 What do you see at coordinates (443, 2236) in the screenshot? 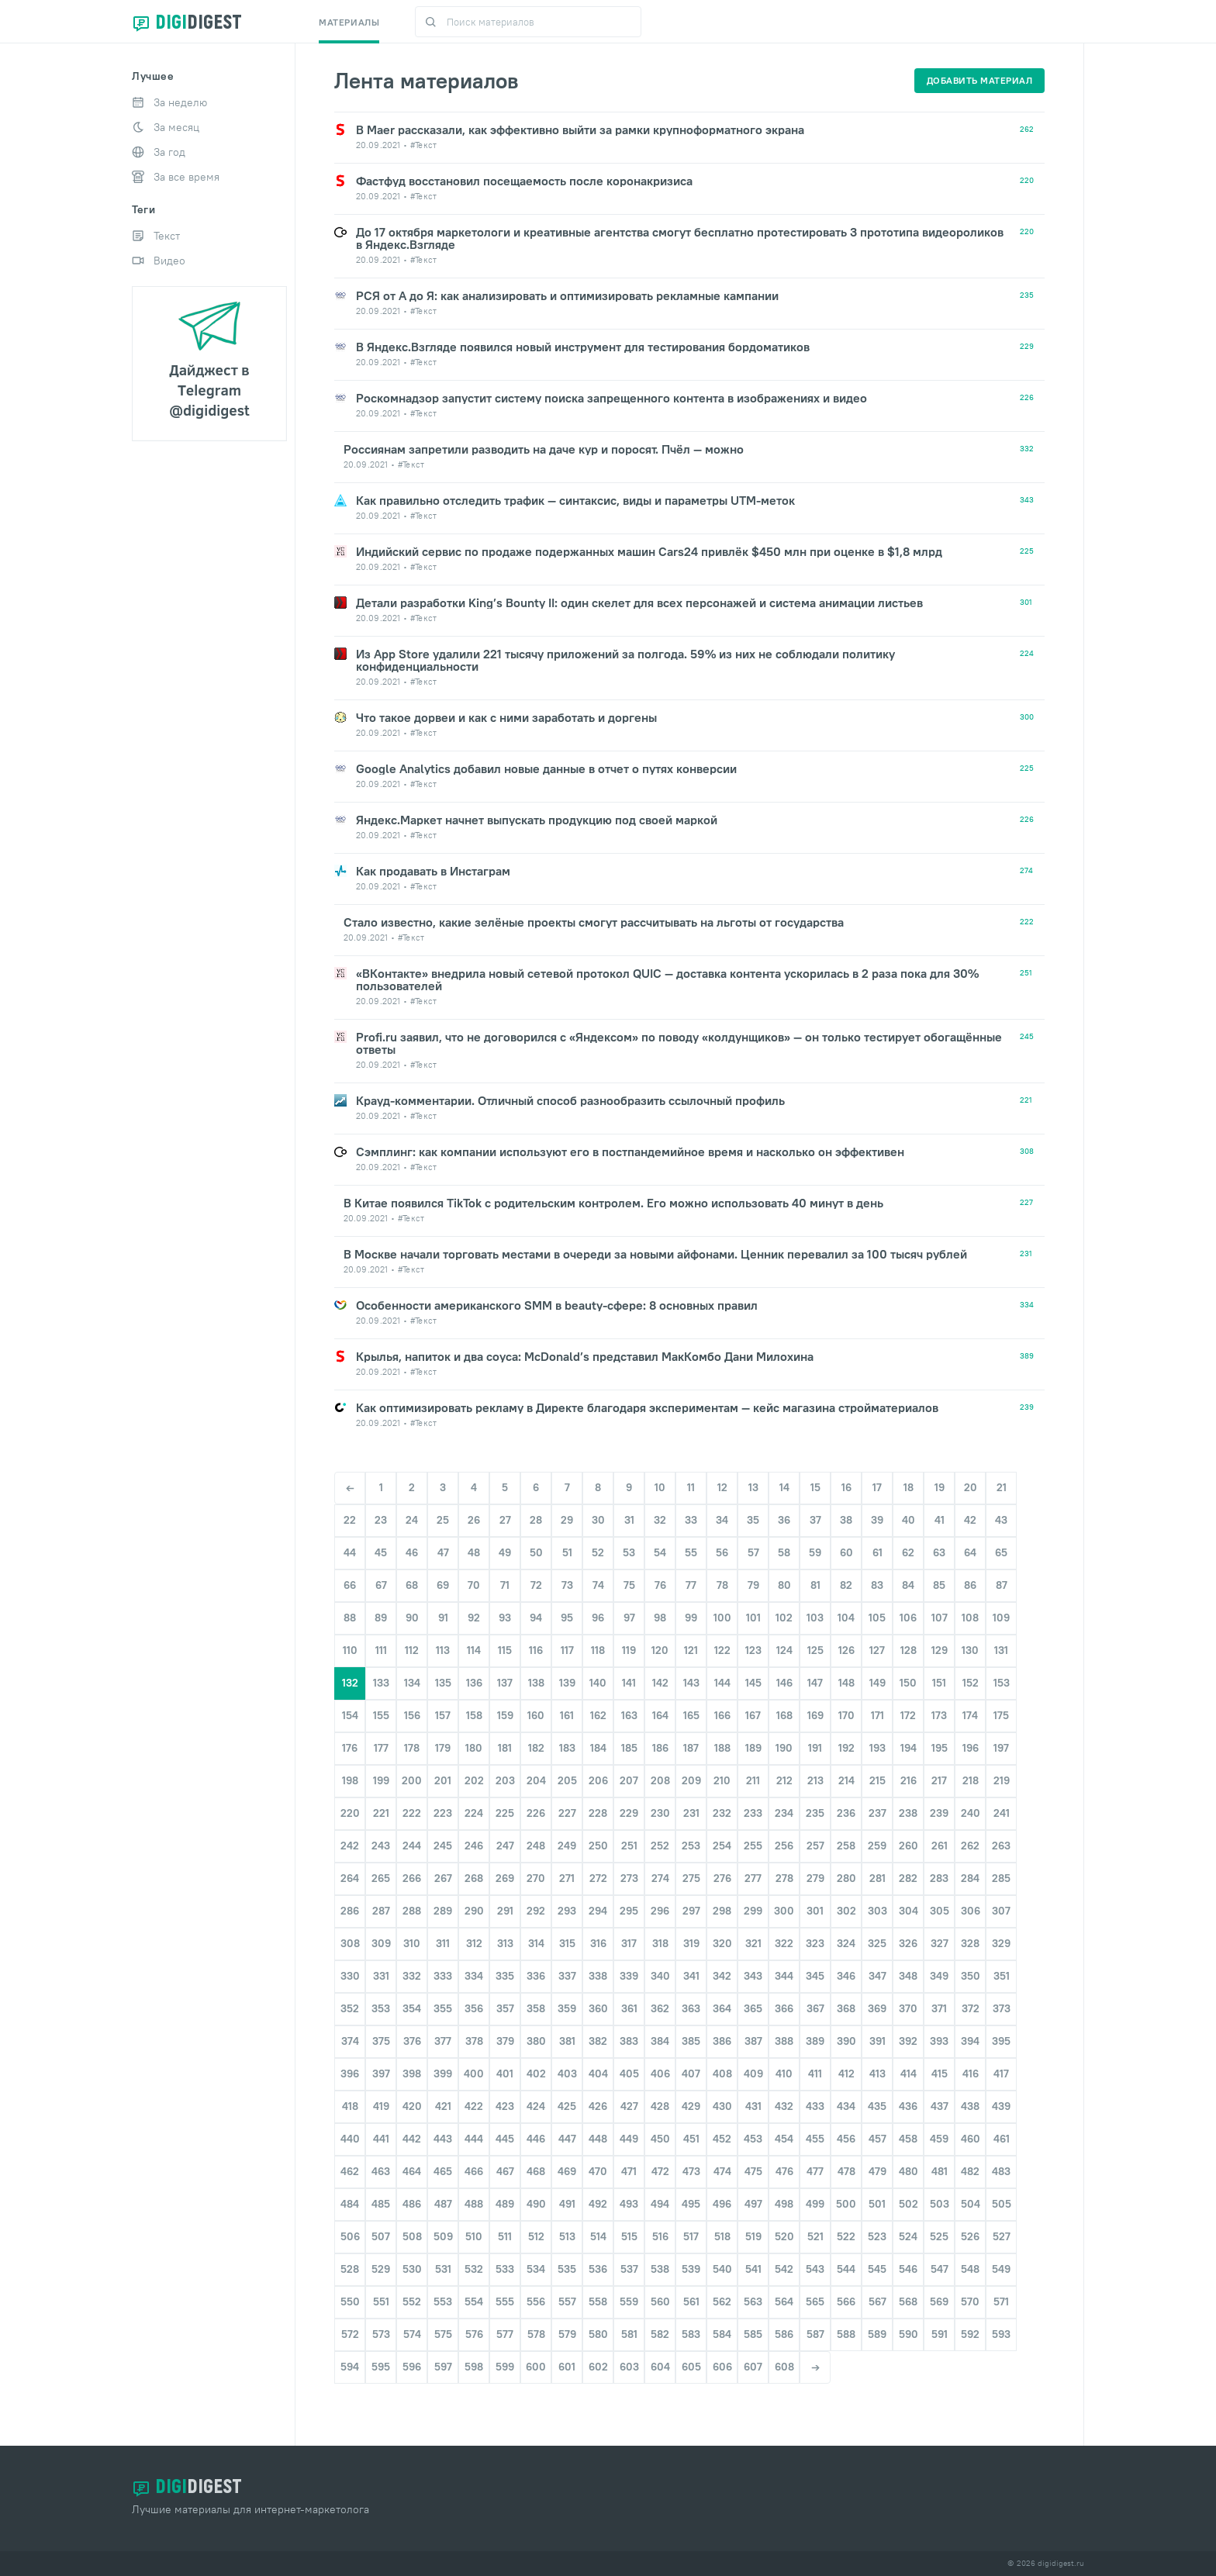
I see `509` at bounding box center [443, 2236].